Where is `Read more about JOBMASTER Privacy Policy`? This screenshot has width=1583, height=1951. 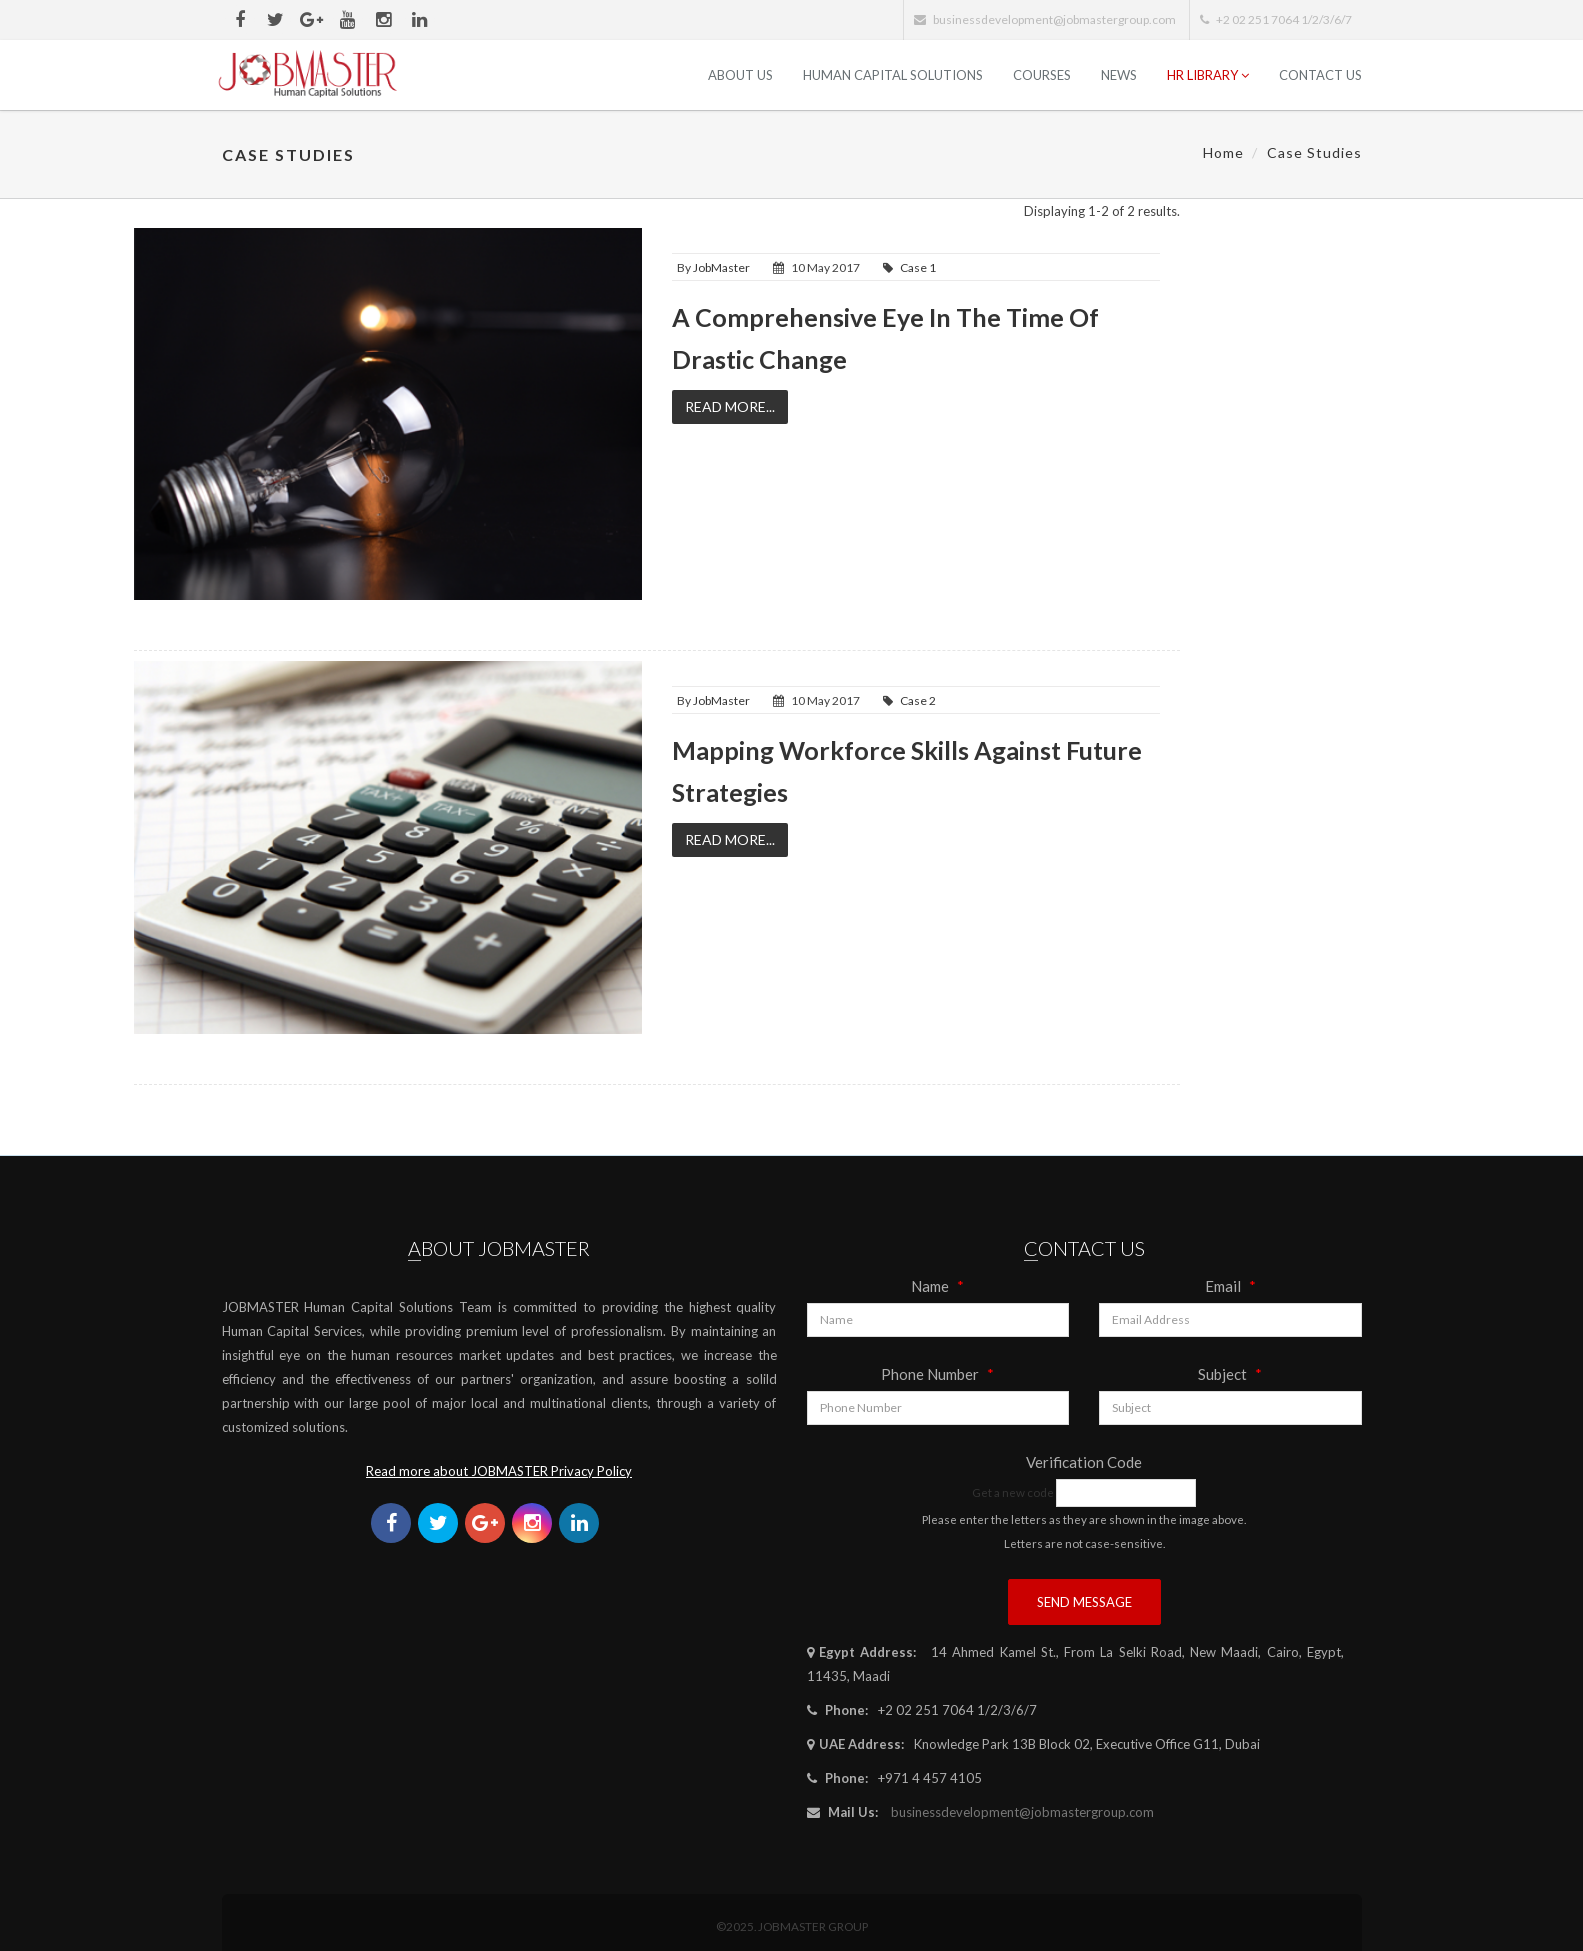 Read more about JOBMASTER Privacy Policy is located at coordinates (499, 1471).